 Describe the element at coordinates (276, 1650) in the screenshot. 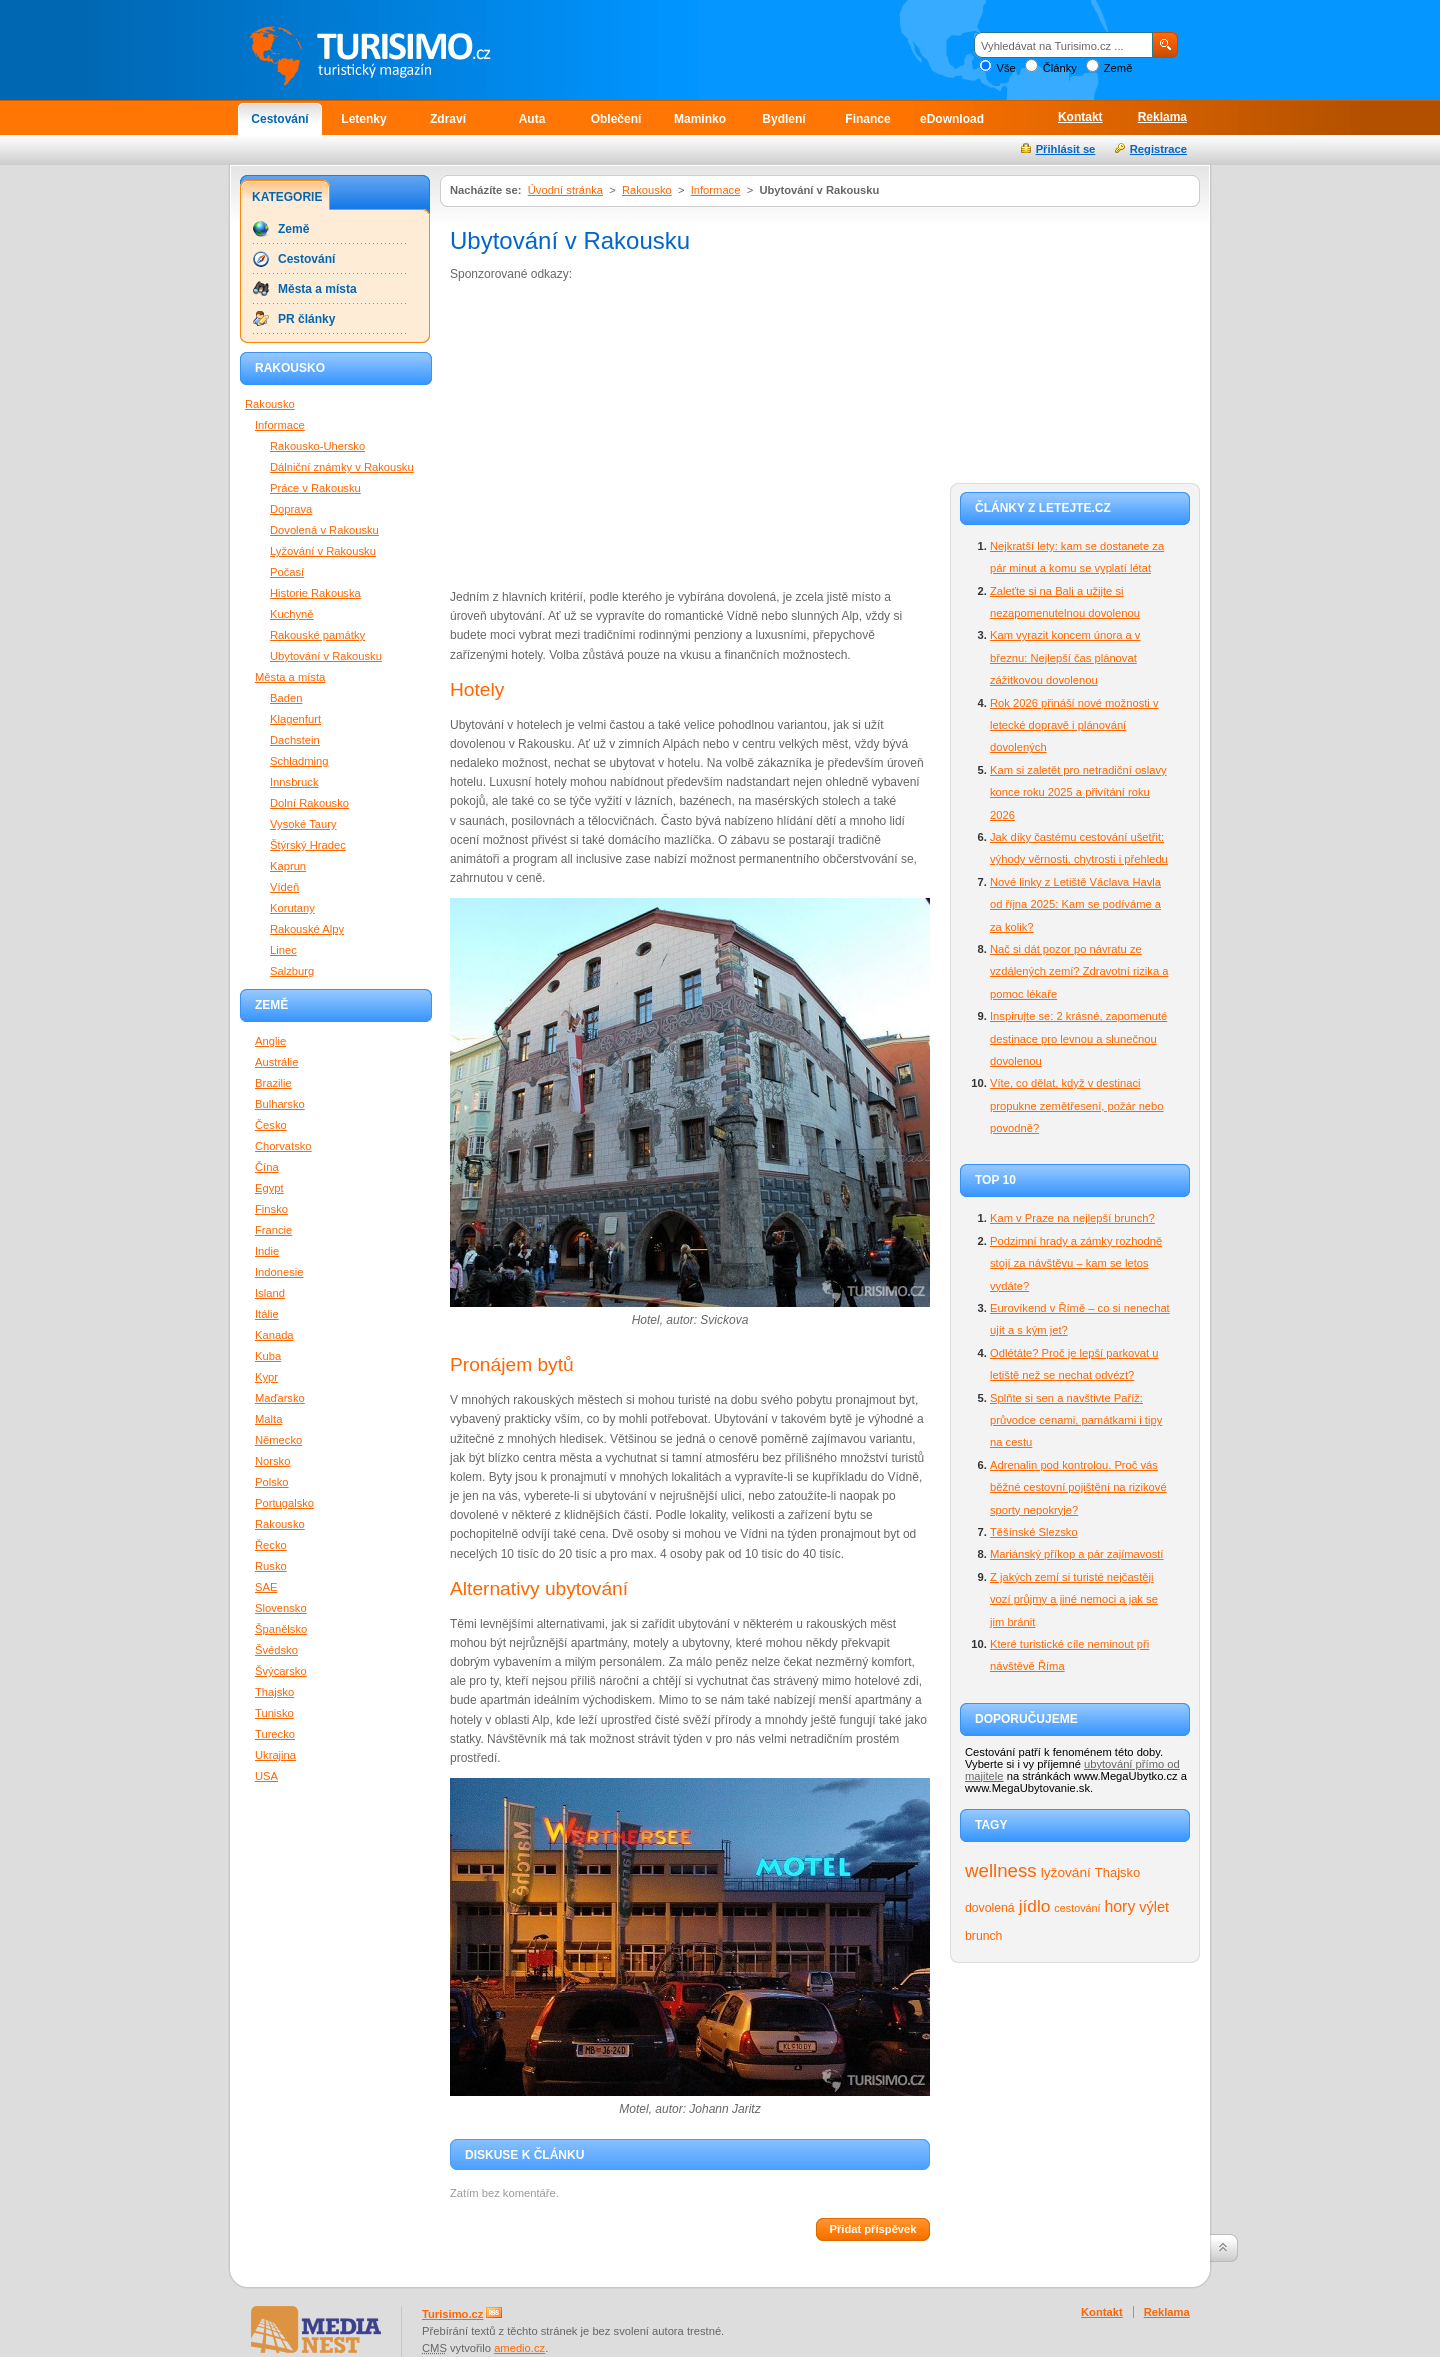

I see `Švédsko` at that location.